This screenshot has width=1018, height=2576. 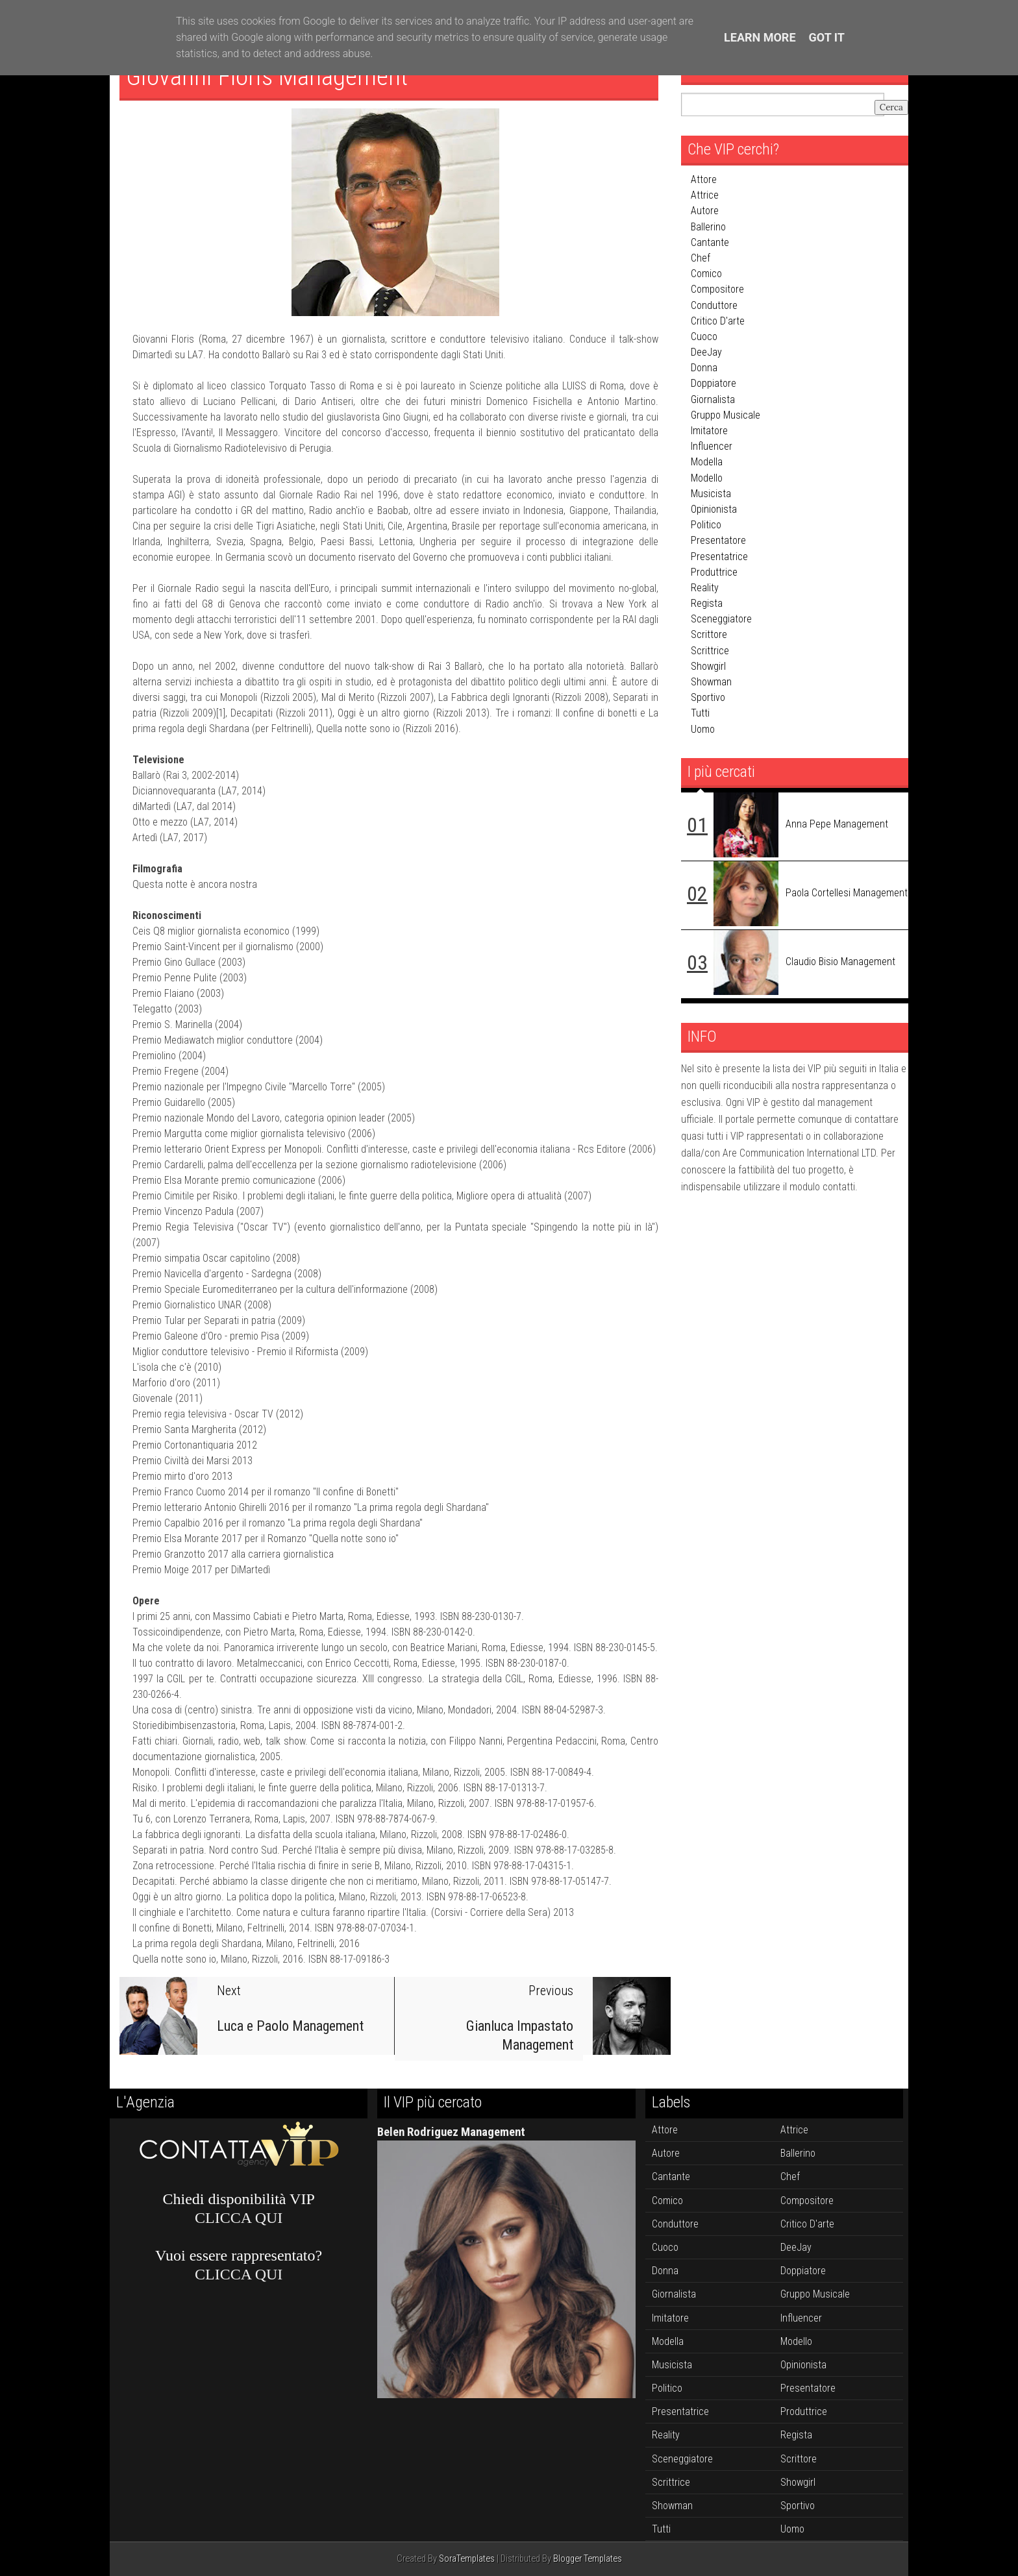 I want to click on giornalista, so click(x=713, y=399).